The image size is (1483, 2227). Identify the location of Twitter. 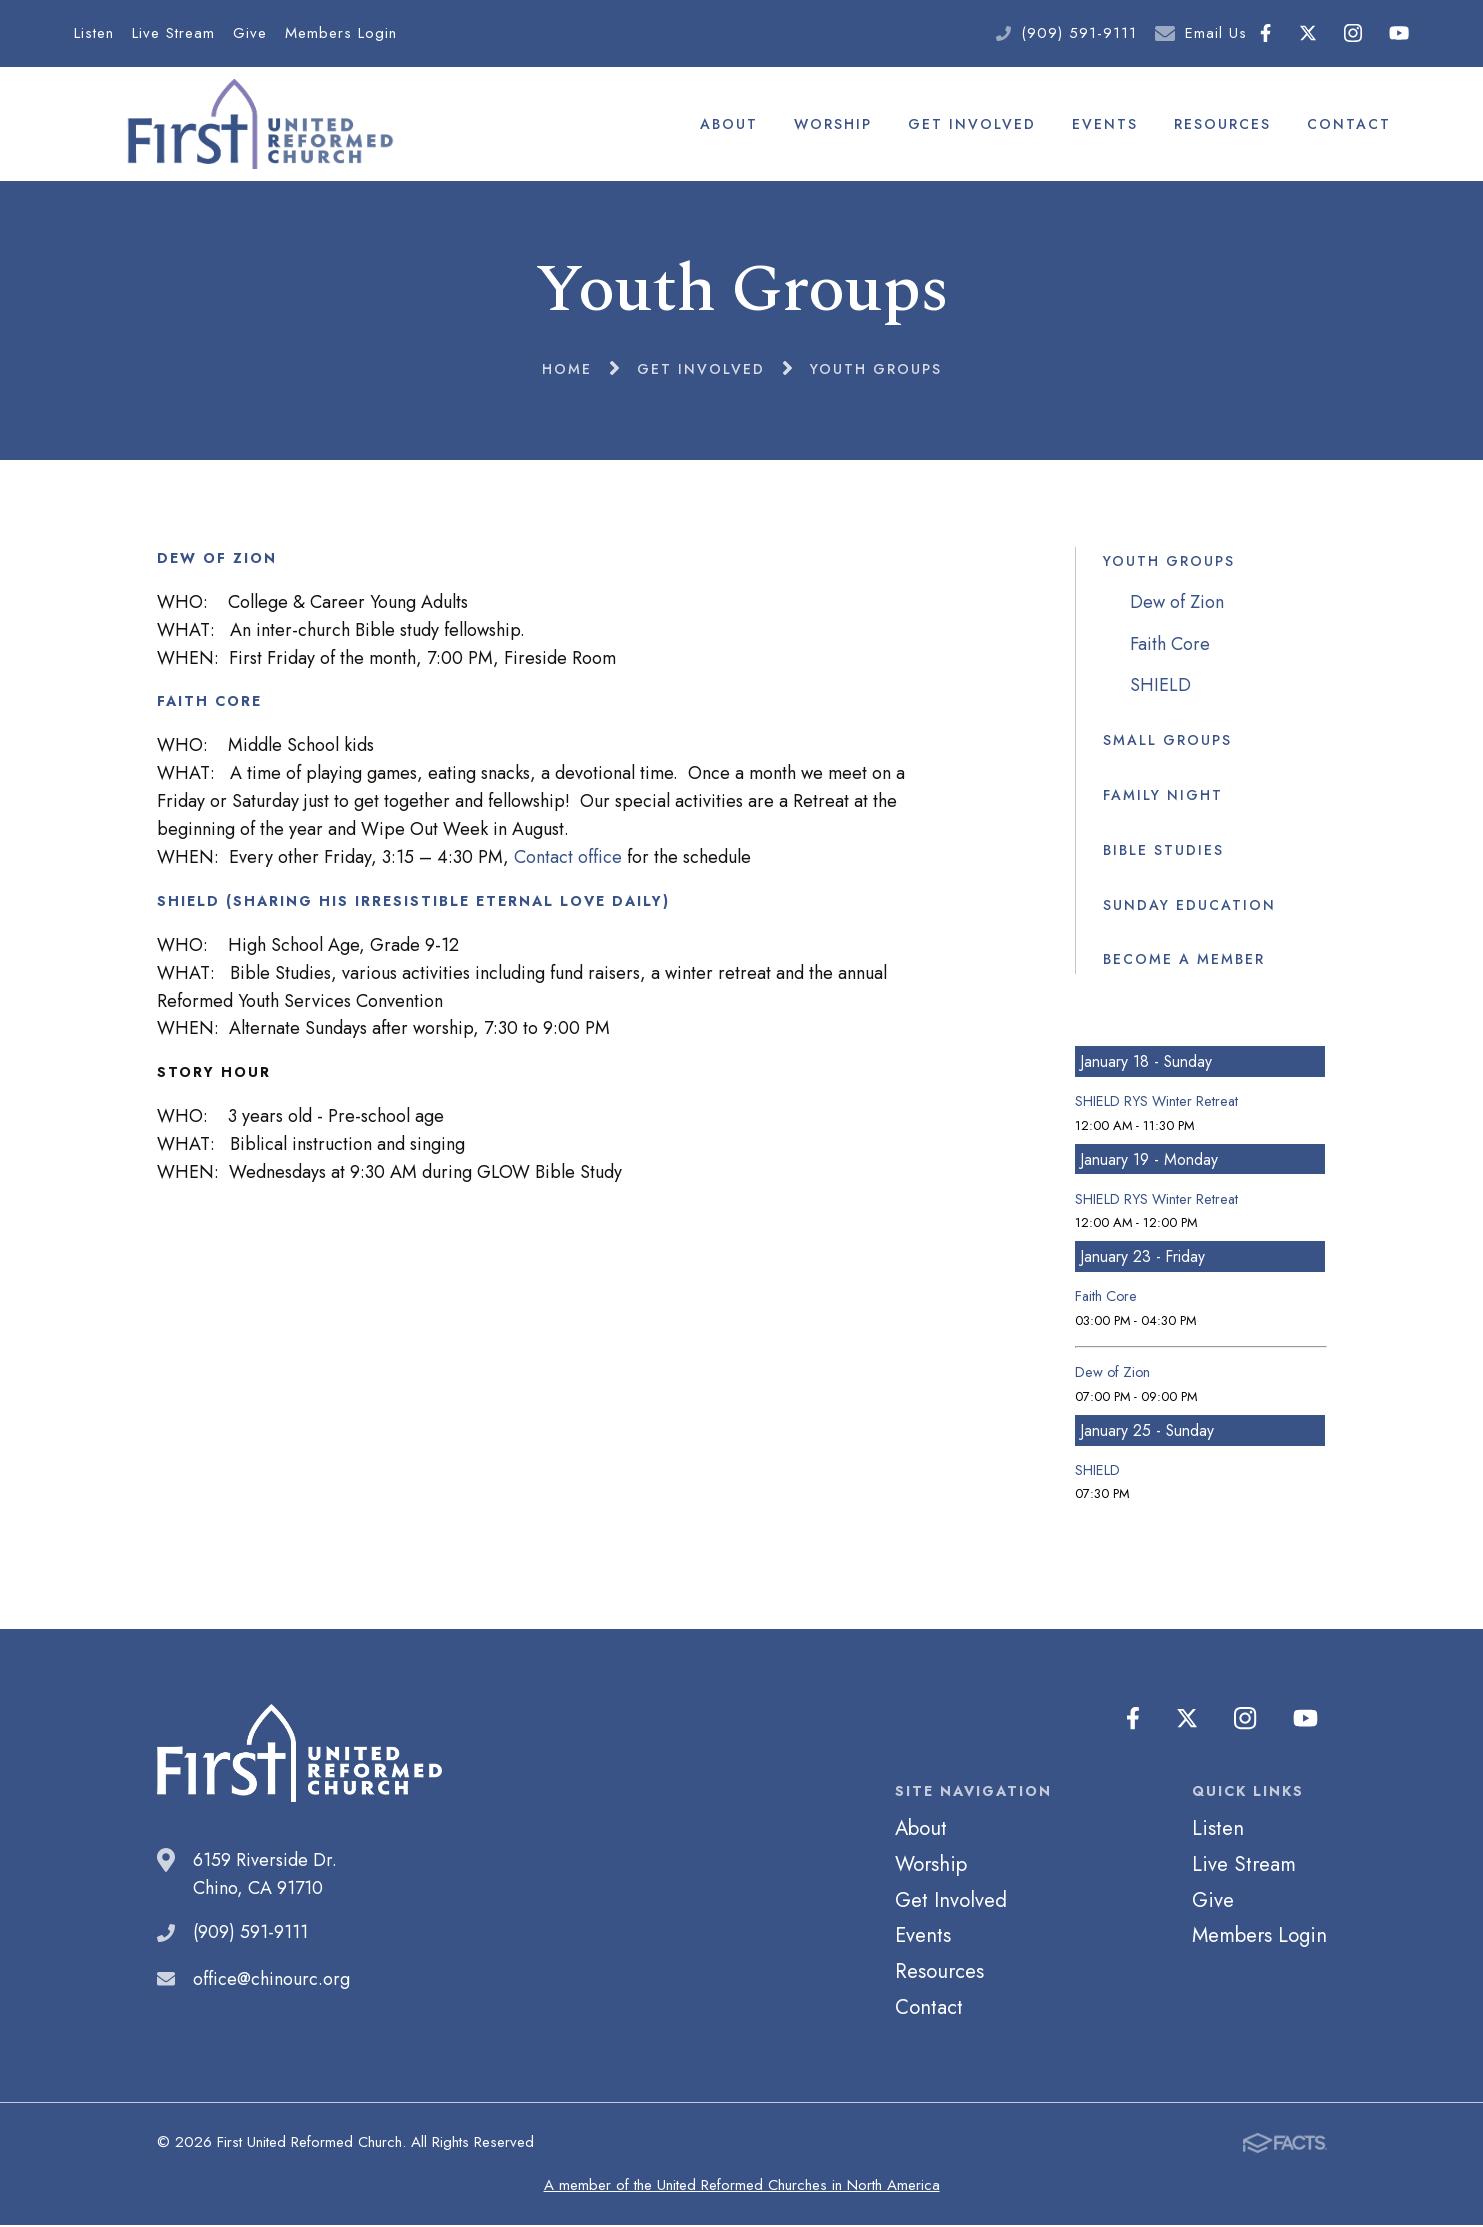
(1308, 33).